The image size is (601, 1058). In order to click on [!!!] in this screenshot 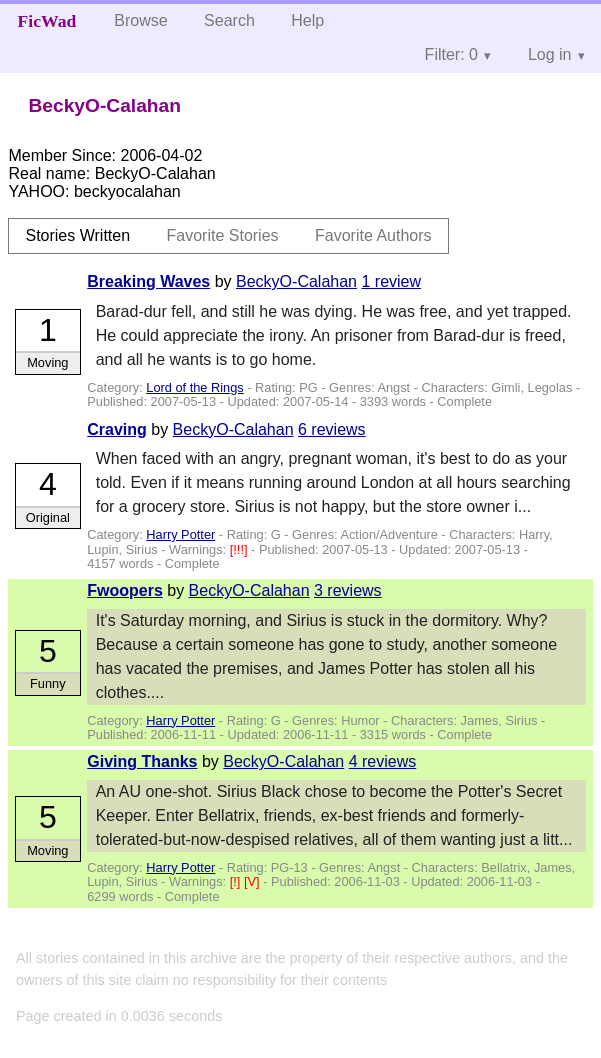, I will do `click(240, 549)`.